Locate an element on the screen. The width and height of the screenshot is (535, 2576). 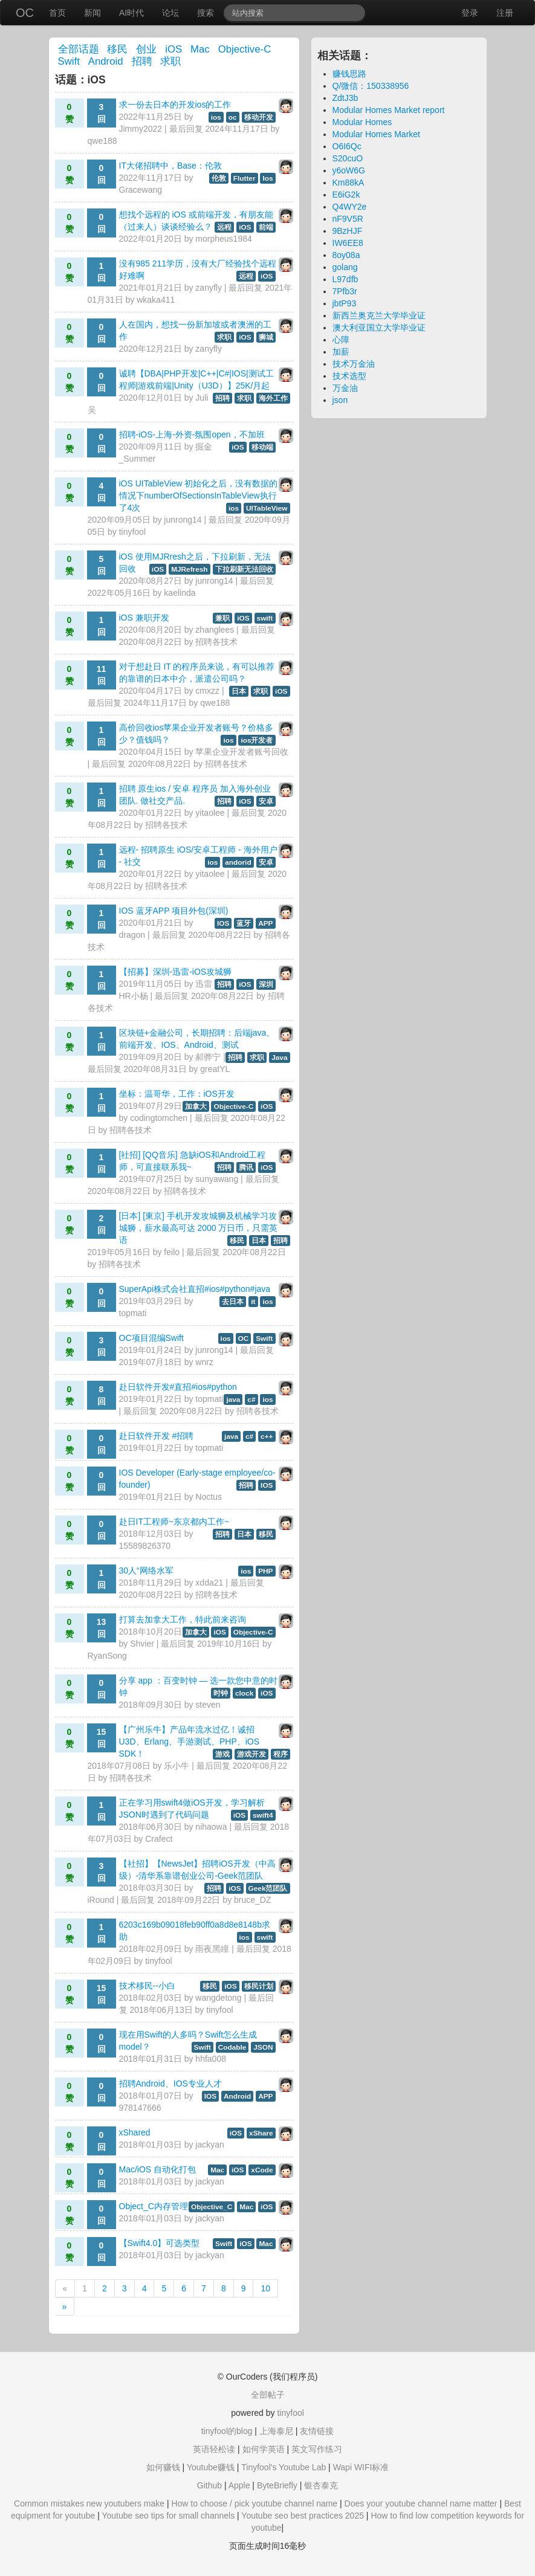
Shvier is located at coordinates (142, 1643).